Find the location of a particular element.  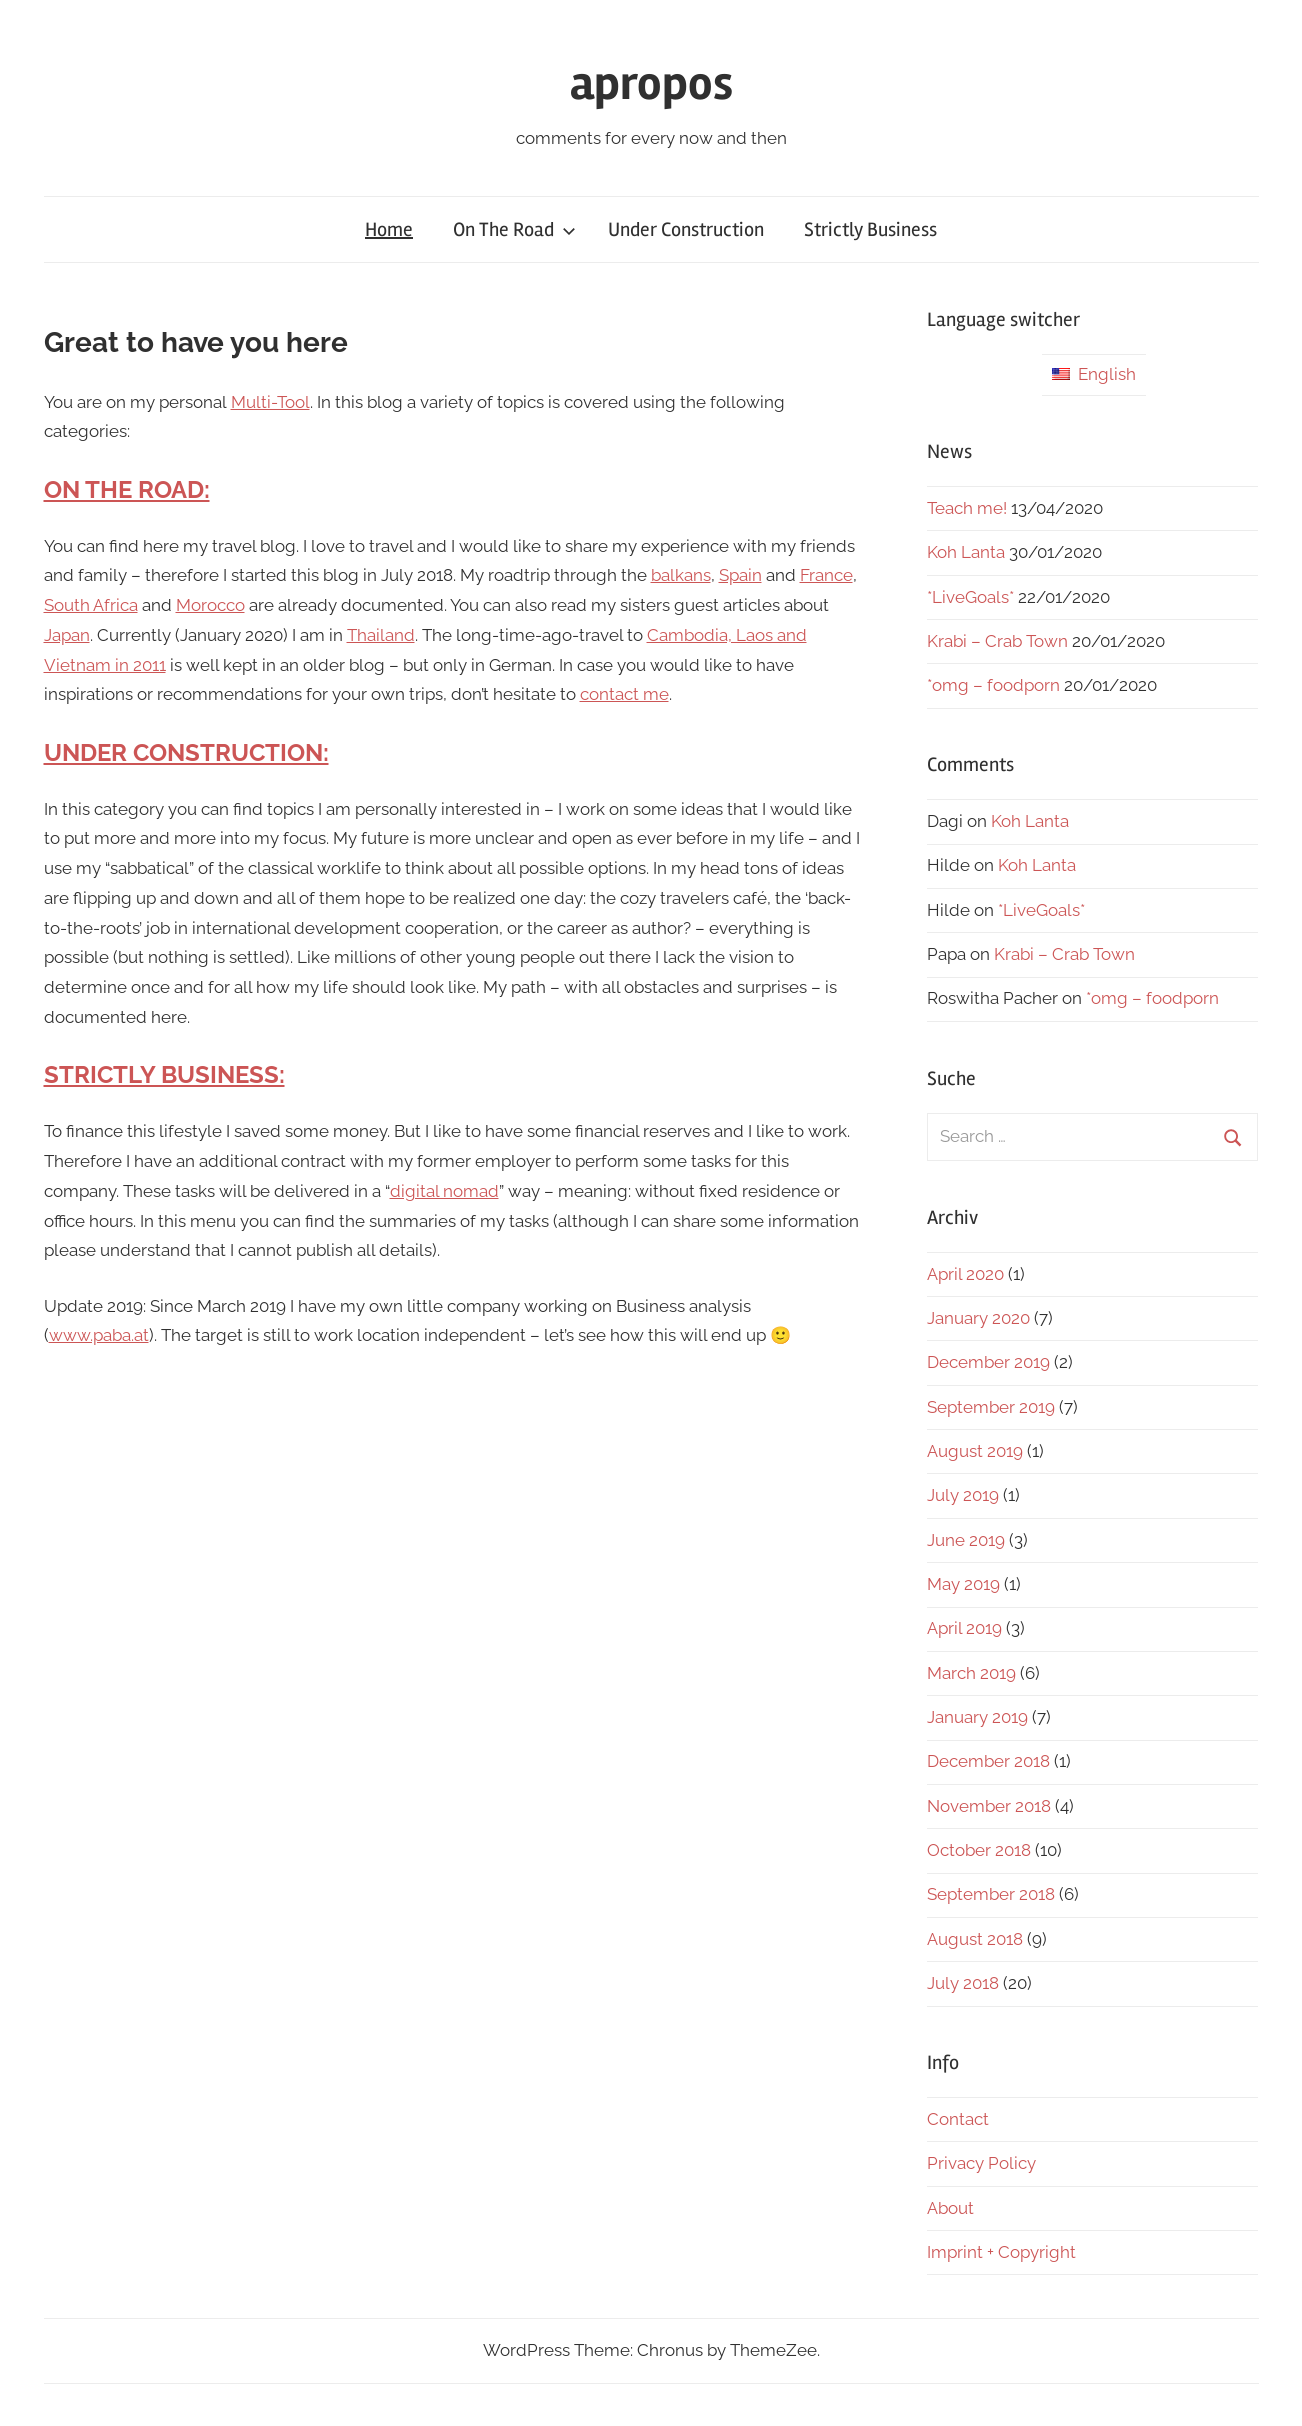

Contact is located at coordinates (958, 2119).